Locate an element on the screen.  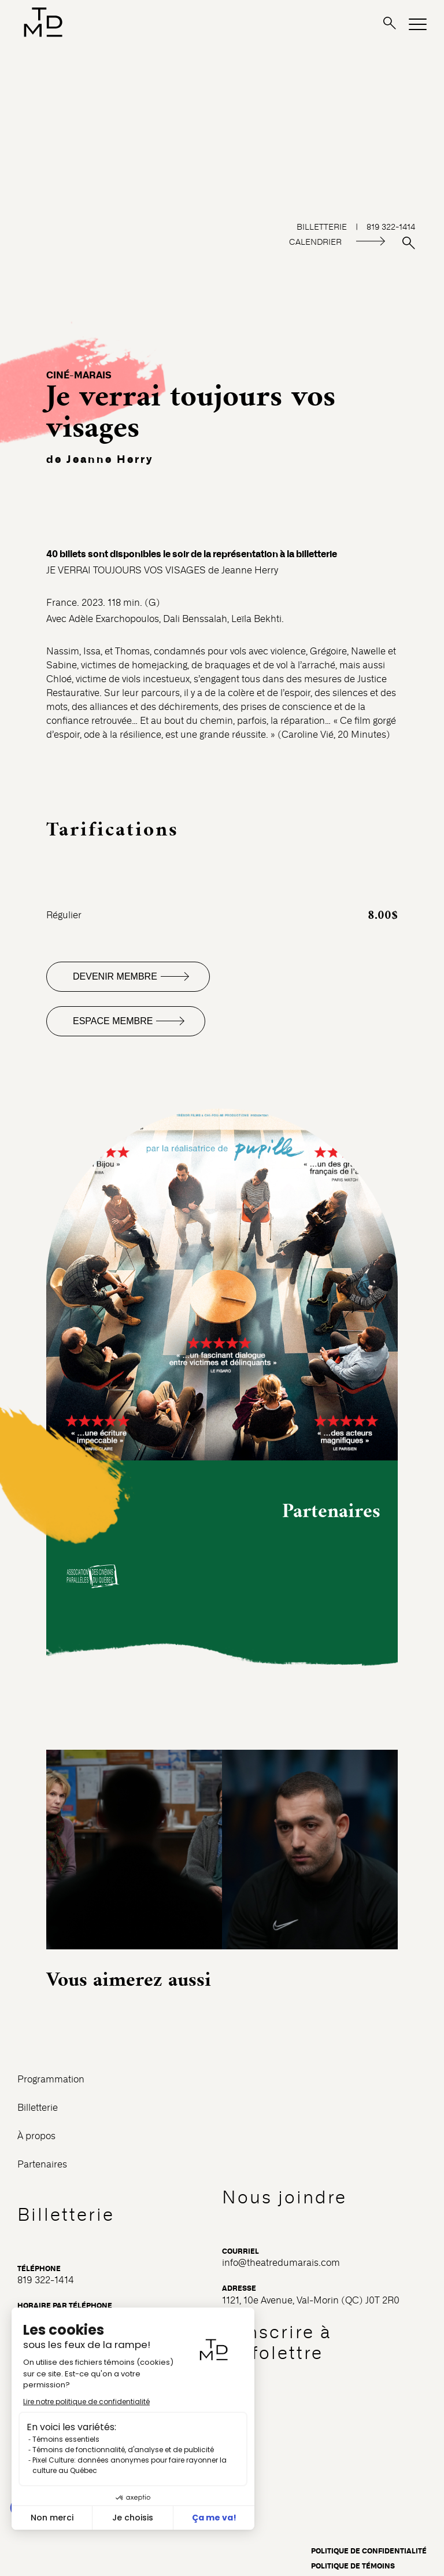
Billetterie is located at coordinates (37, 2107).